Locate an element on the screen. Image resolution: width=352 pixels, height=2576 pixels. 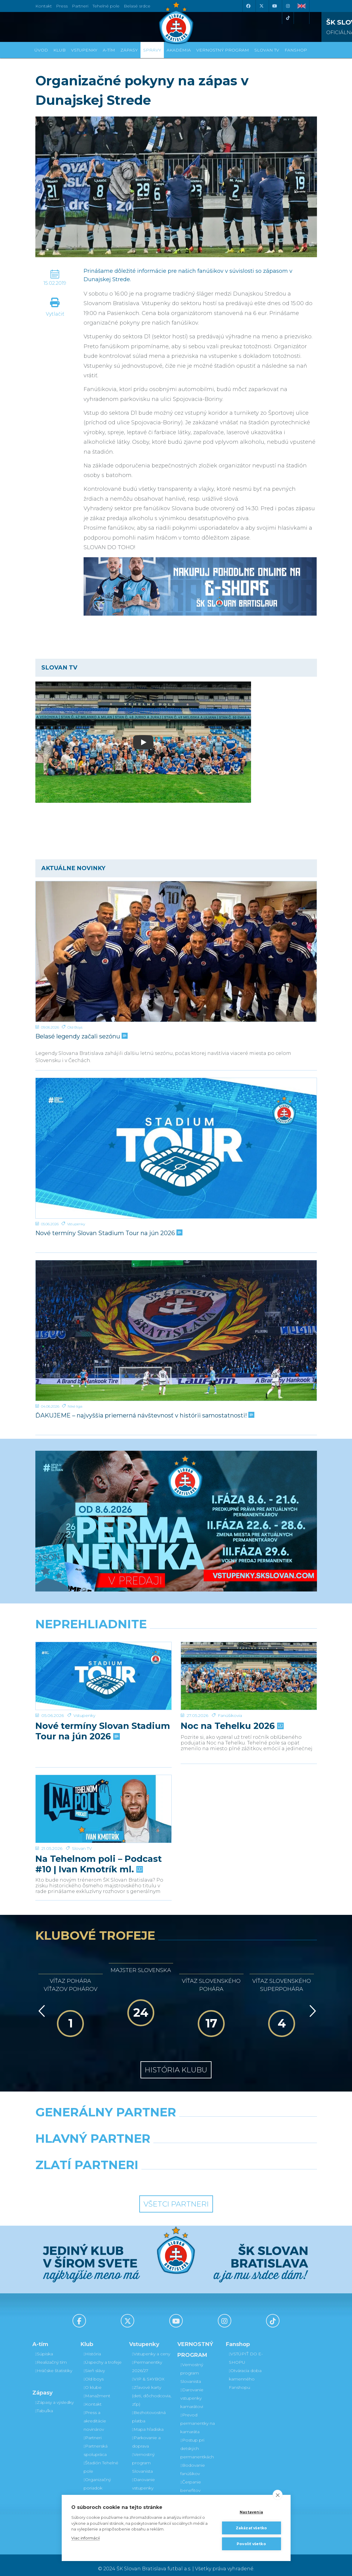
[Vpred] is located at coordinates (312, 2004).